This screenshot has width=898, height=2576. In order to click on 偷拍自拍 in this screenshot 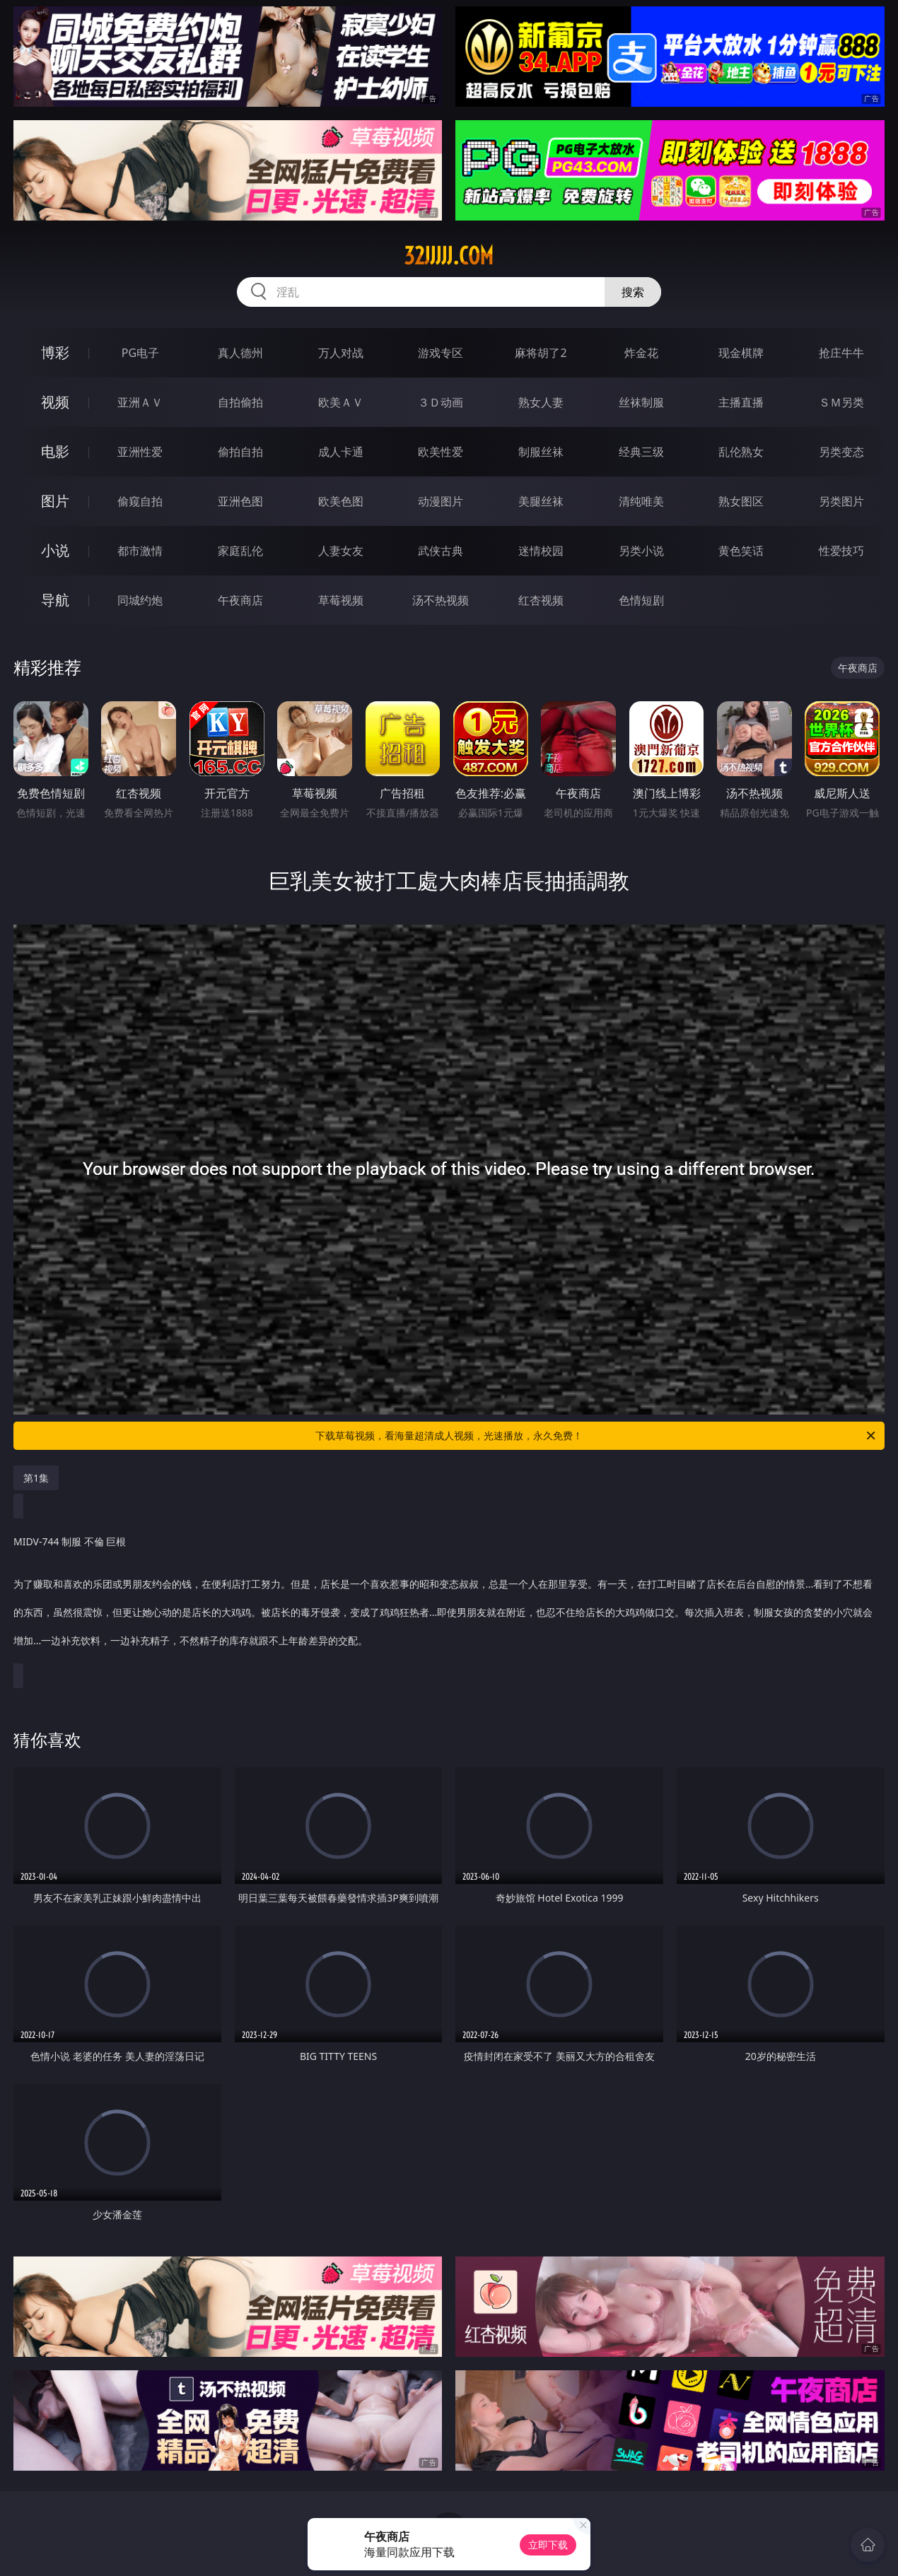, I will do `click(240, 451)`.